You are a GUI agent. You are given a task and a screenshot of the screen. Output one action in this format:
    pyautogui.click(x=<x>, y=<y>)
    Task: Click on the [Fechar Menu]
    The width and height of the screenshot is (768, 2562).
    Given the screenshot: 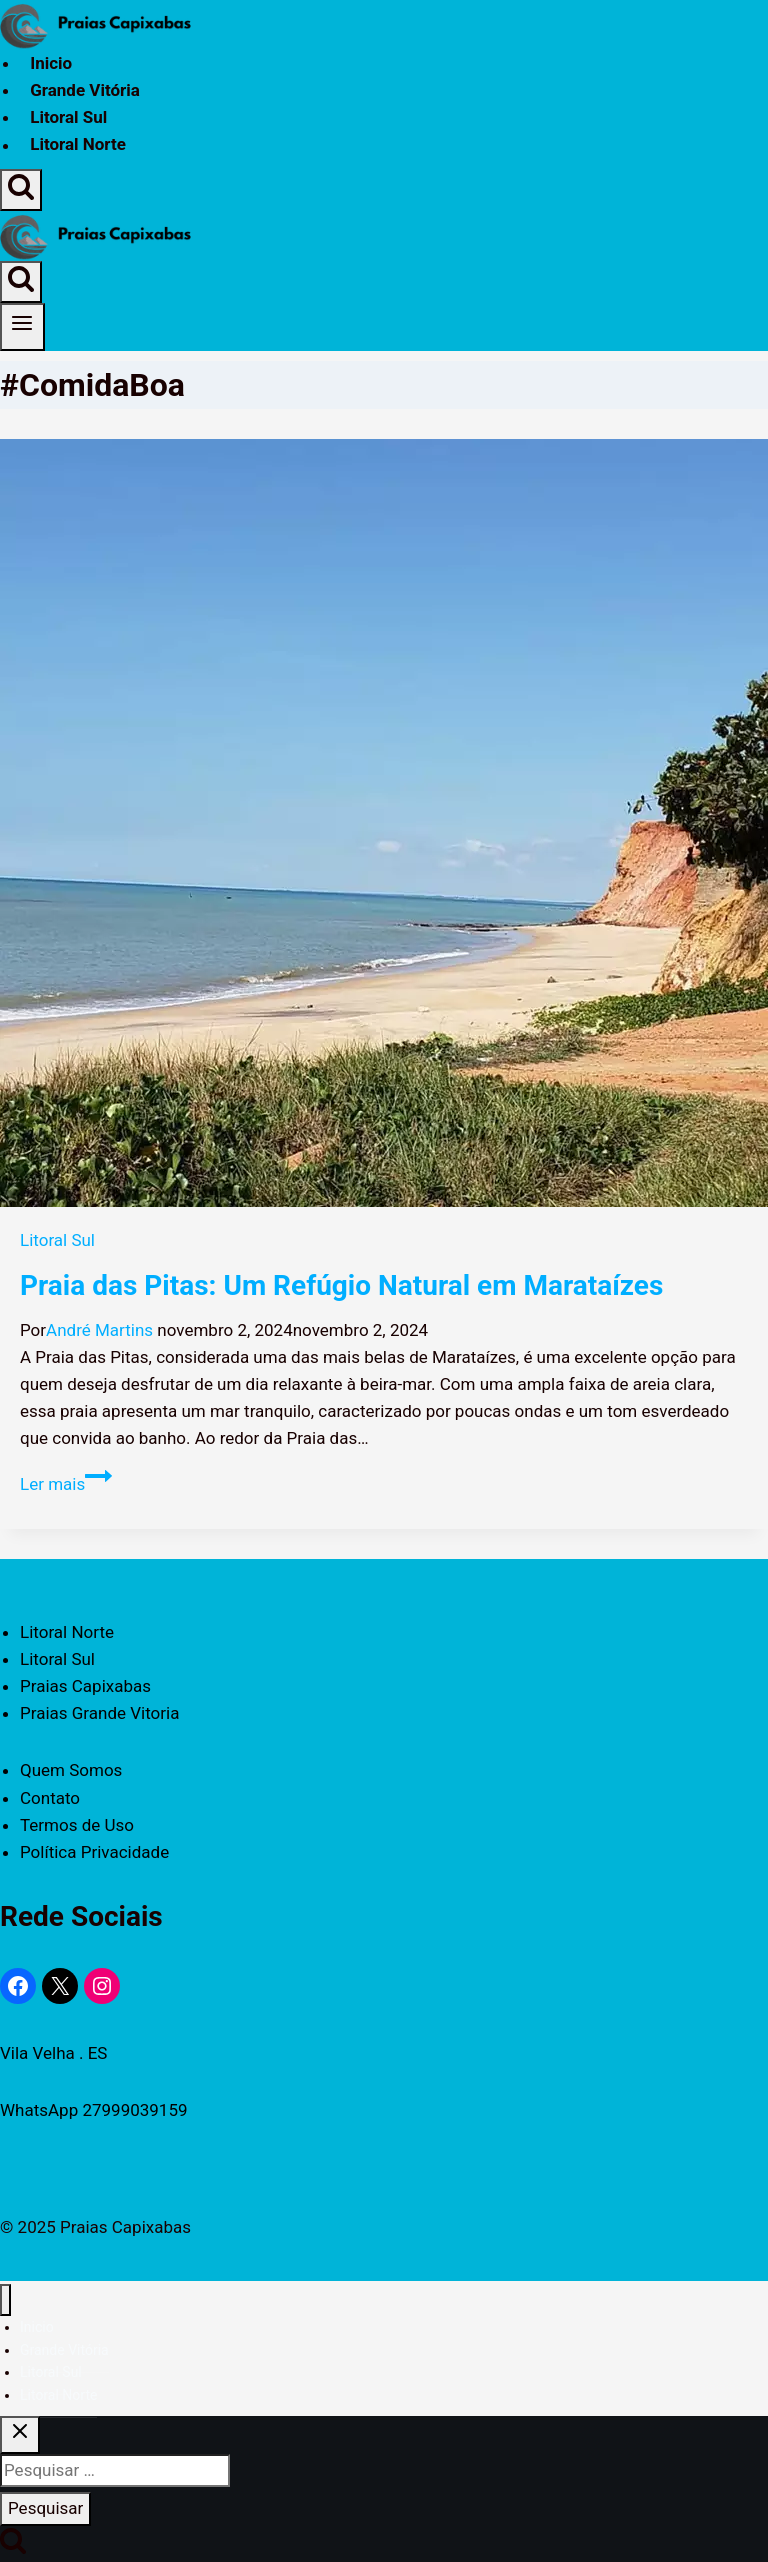 What is the action you would take?
    pyautogui.click(x=5, y=2300)
    